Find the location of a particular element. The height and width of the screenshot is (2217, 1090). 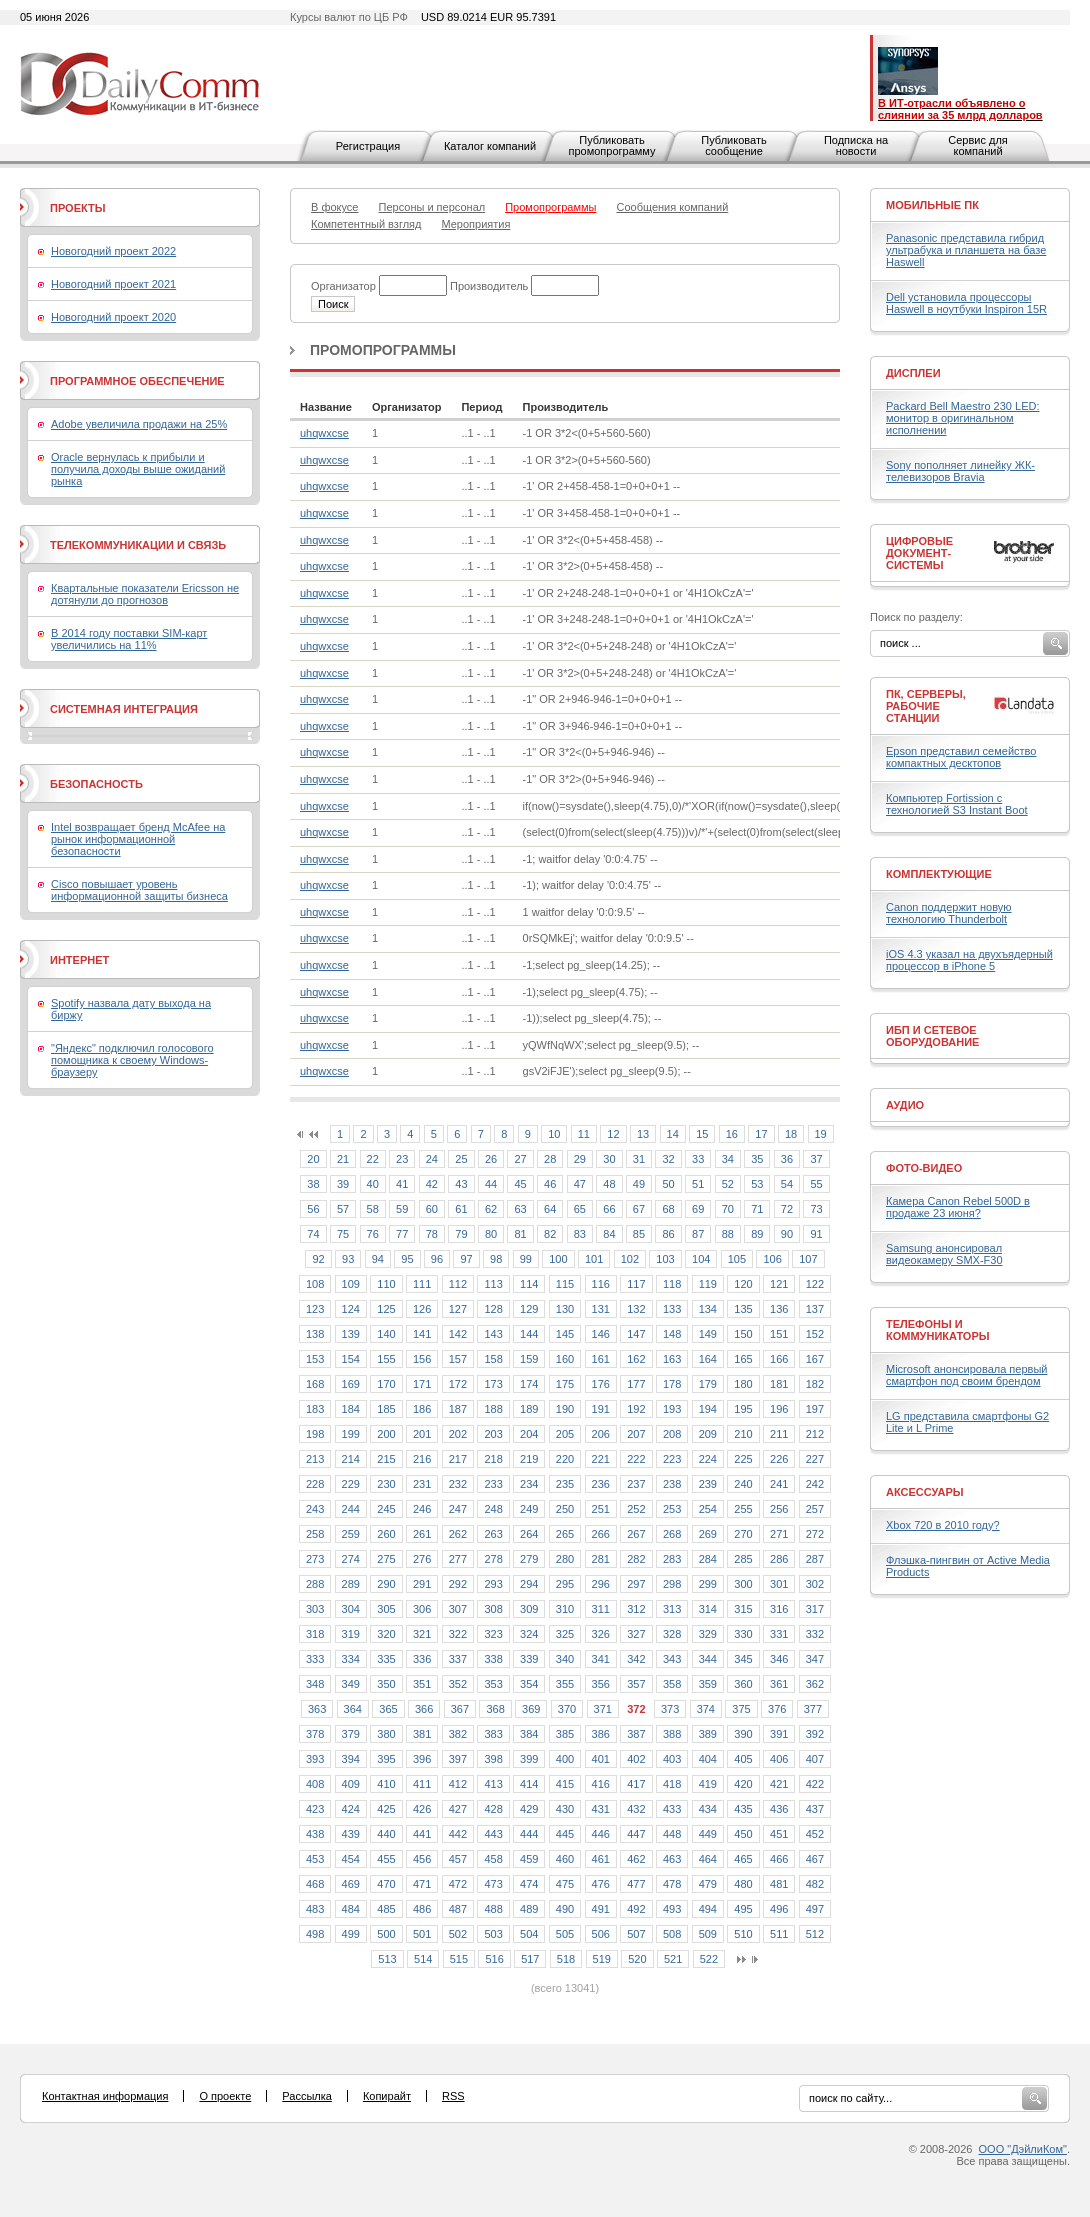

504 is located at coordinates (529, 1934).